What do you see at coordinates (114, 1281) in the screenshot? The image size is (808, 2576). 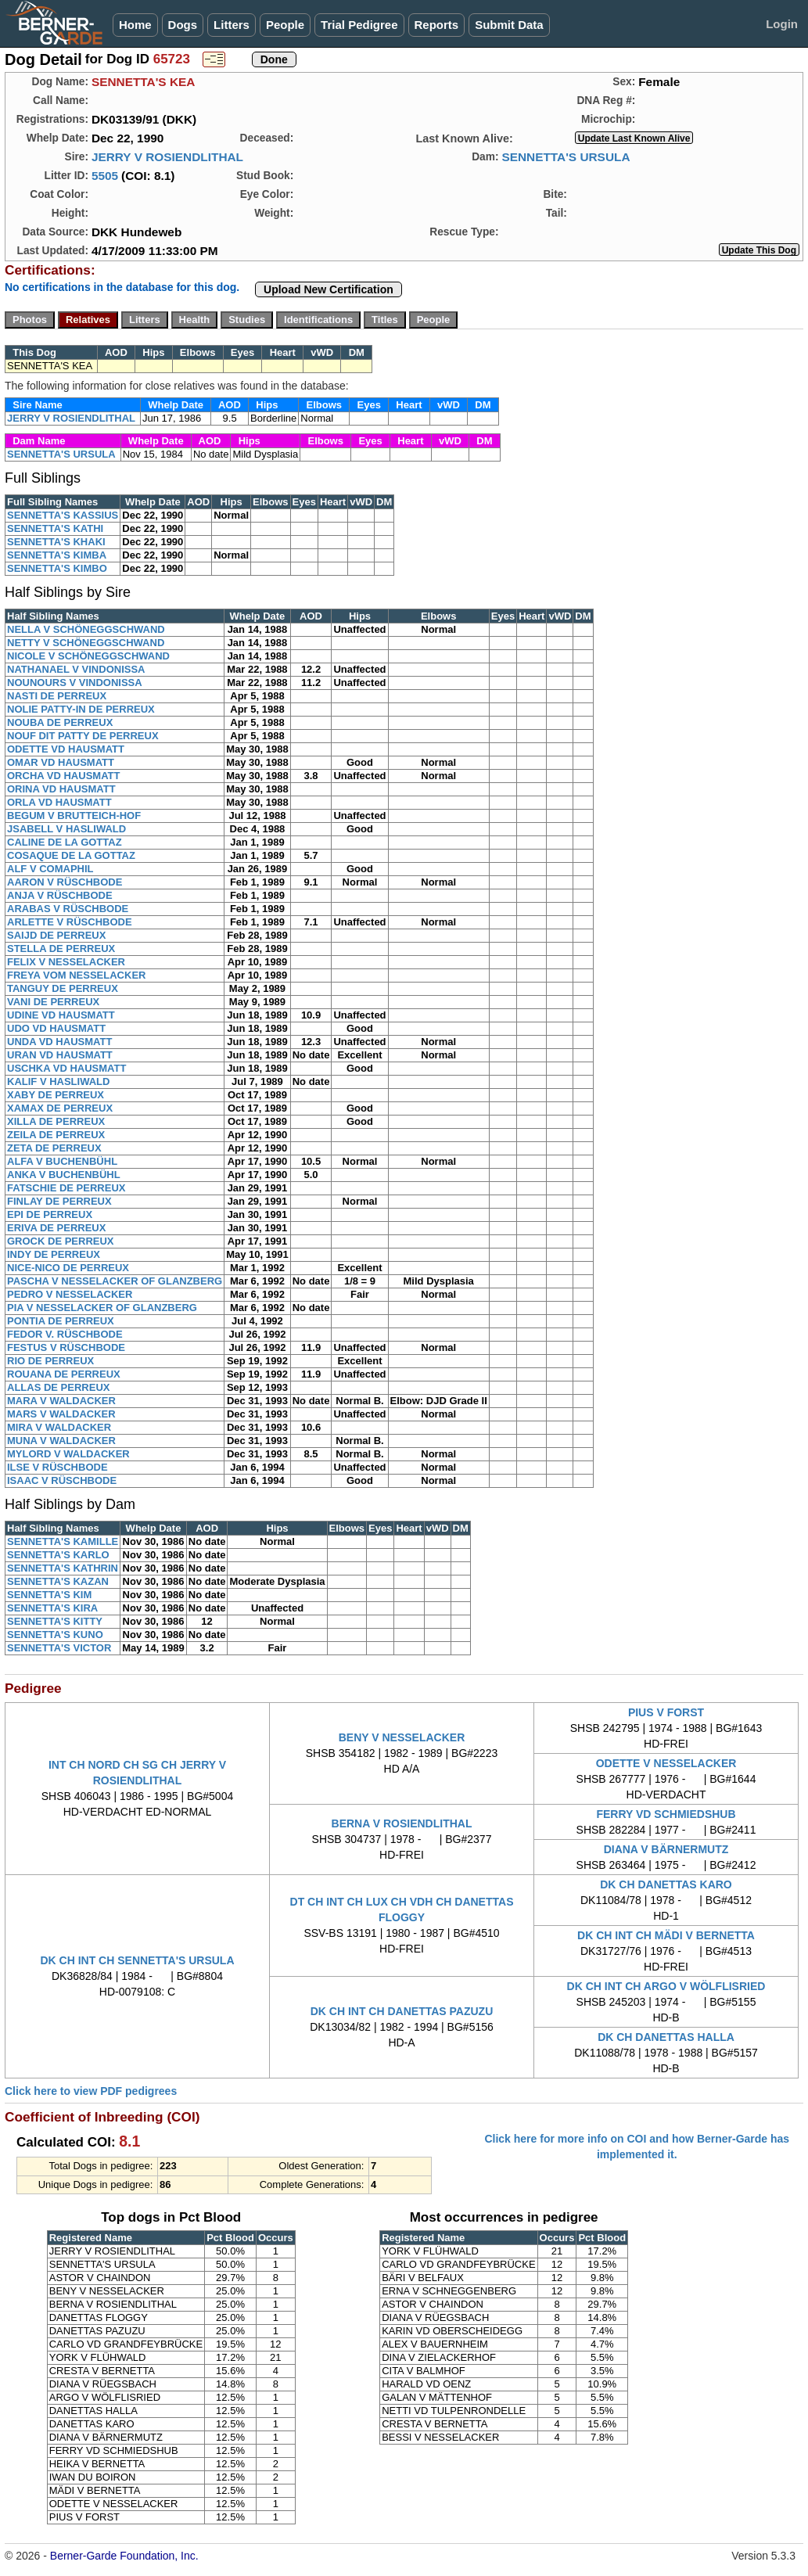 I see `PASCHA V NESSELACKER OF GLANZBERG` at bounding box center [114, 1281].